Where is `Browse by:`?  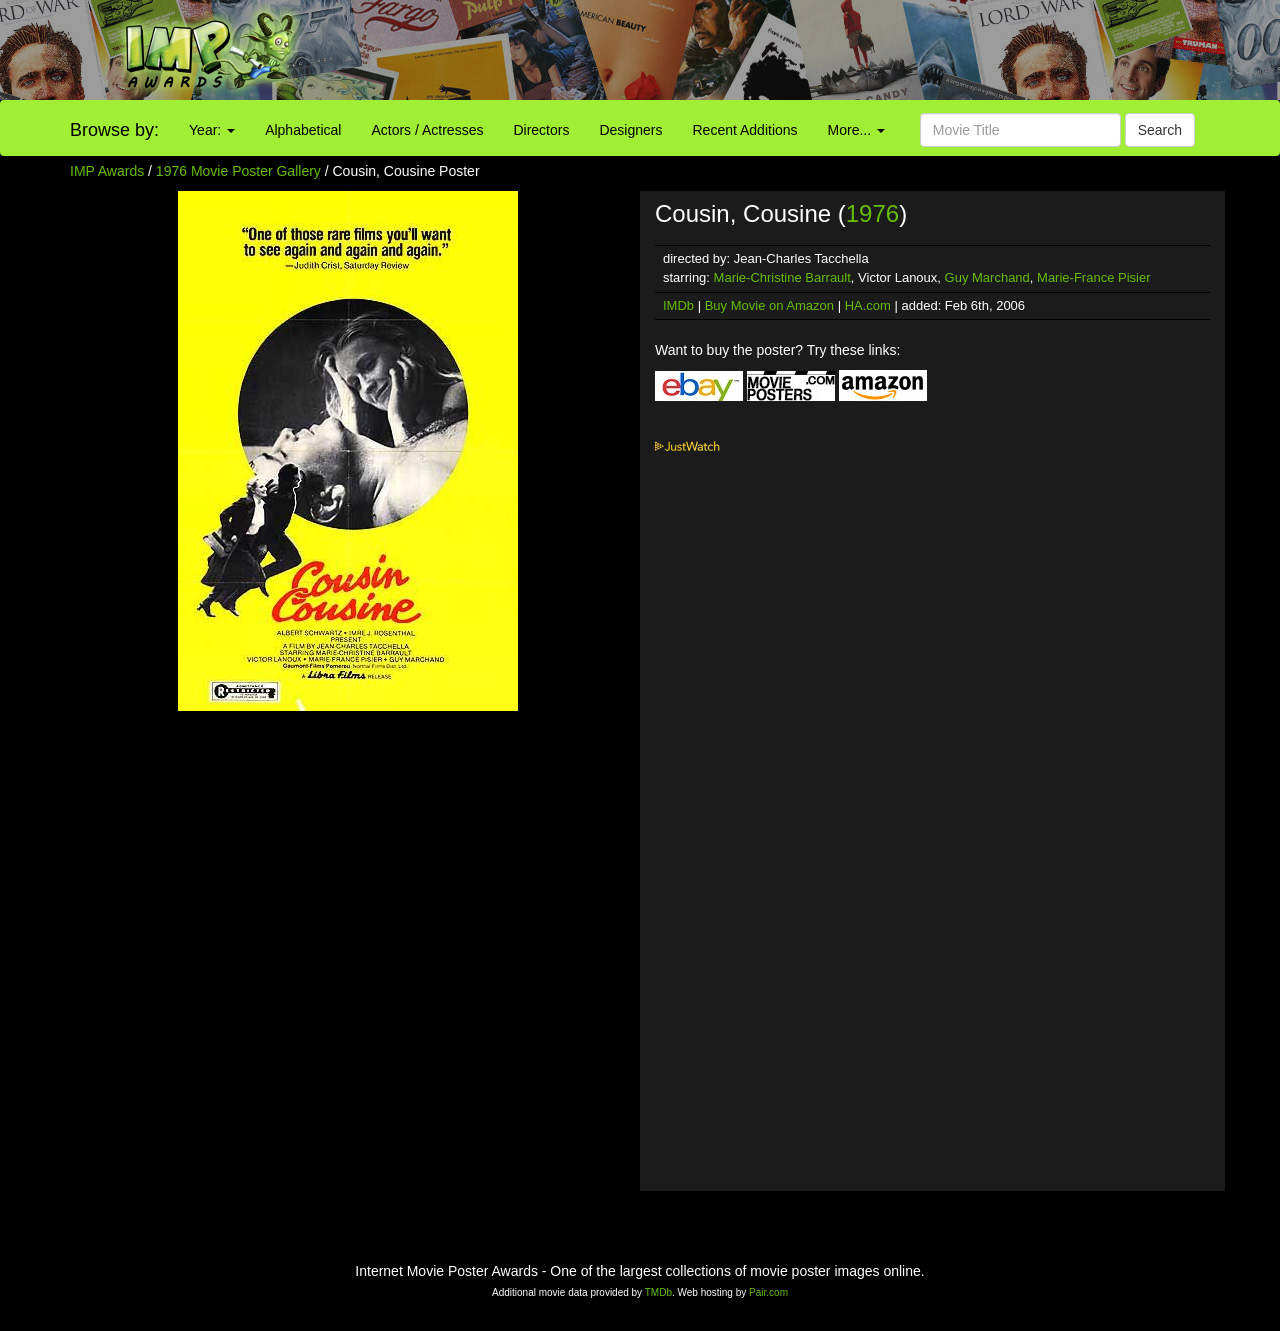
Browse by: is located at coordinates (114, 130).